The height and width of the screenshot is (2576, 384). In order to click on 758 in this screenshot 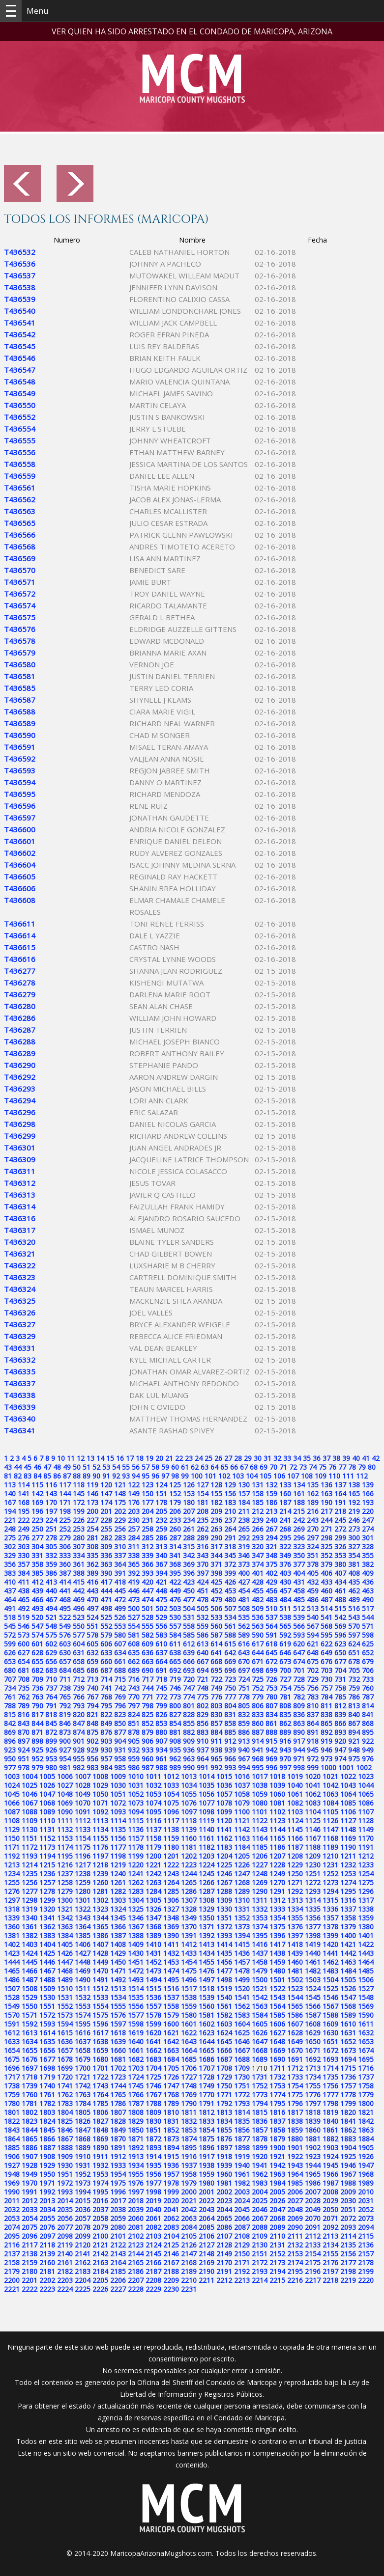, I will do `click(340, 1688)`.